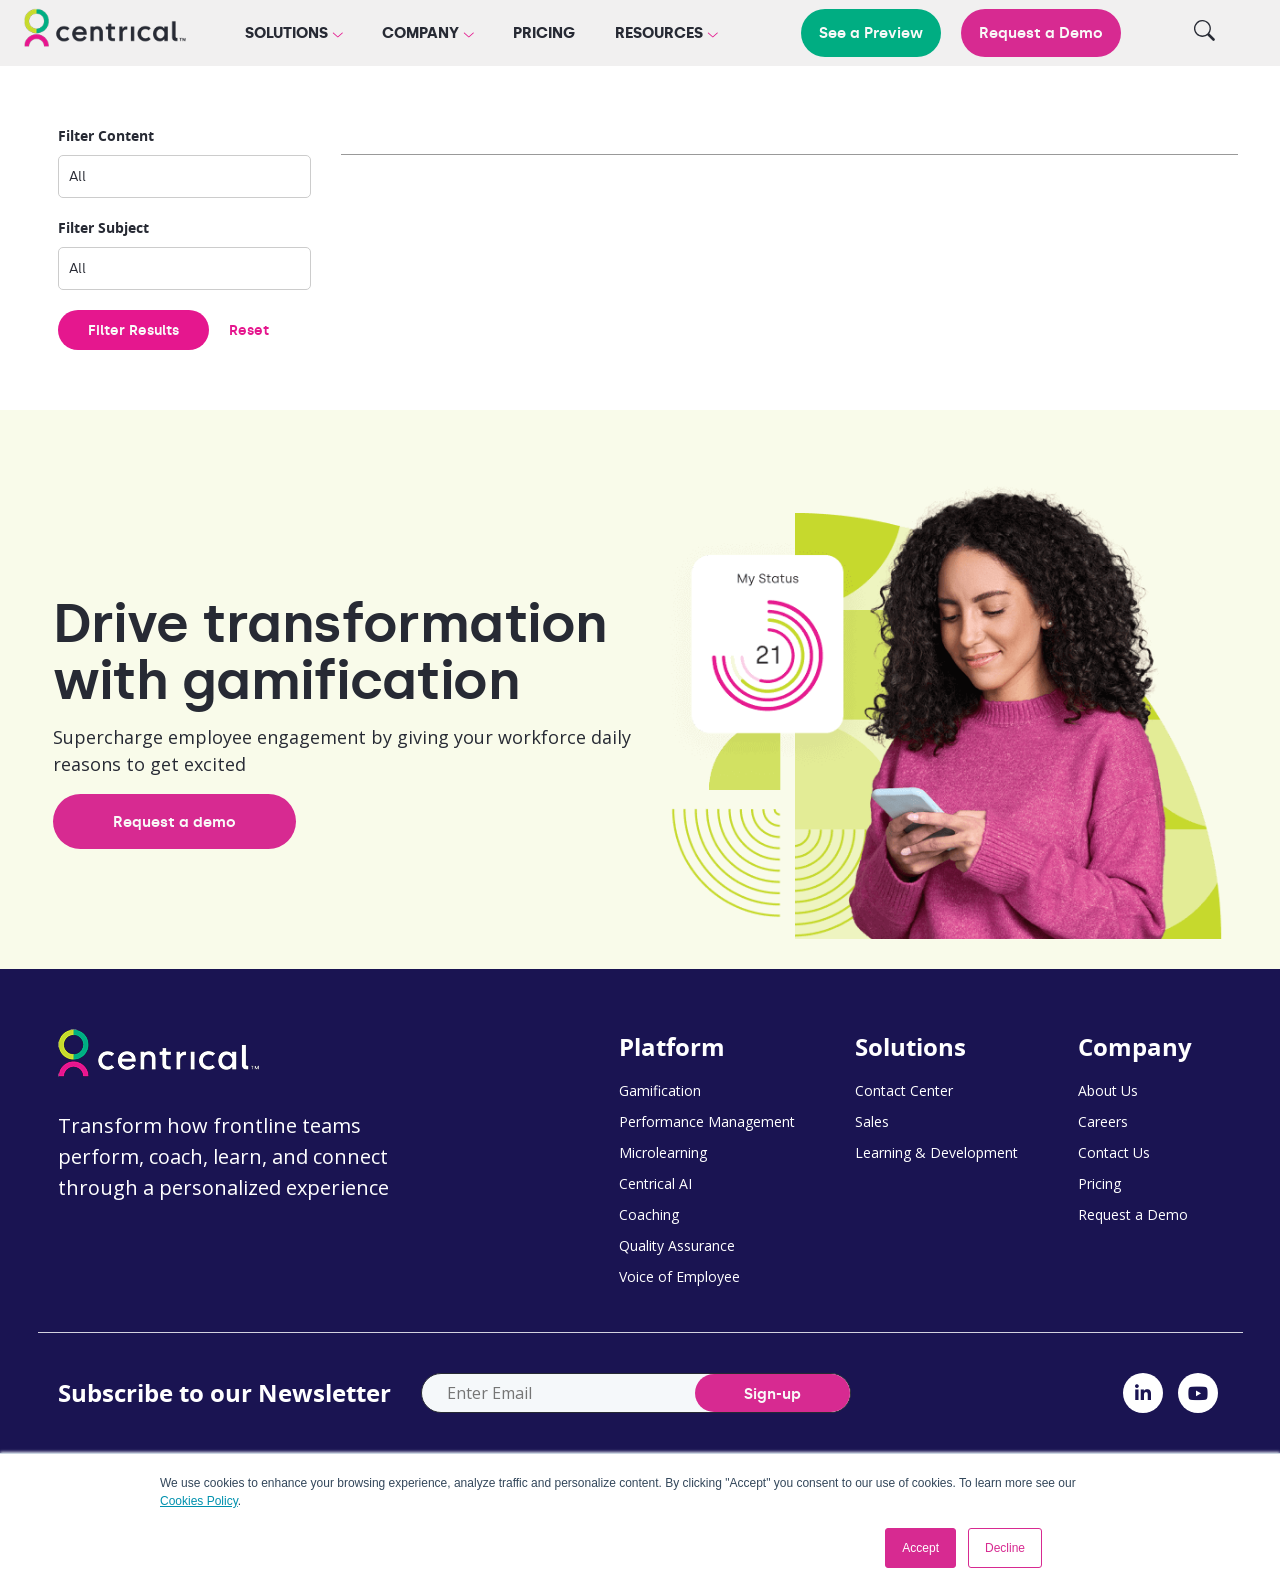  What do you see at coordinates (1135, 1047) in the screenshot?
I see `Company` at bounding box center [1135, 1047].